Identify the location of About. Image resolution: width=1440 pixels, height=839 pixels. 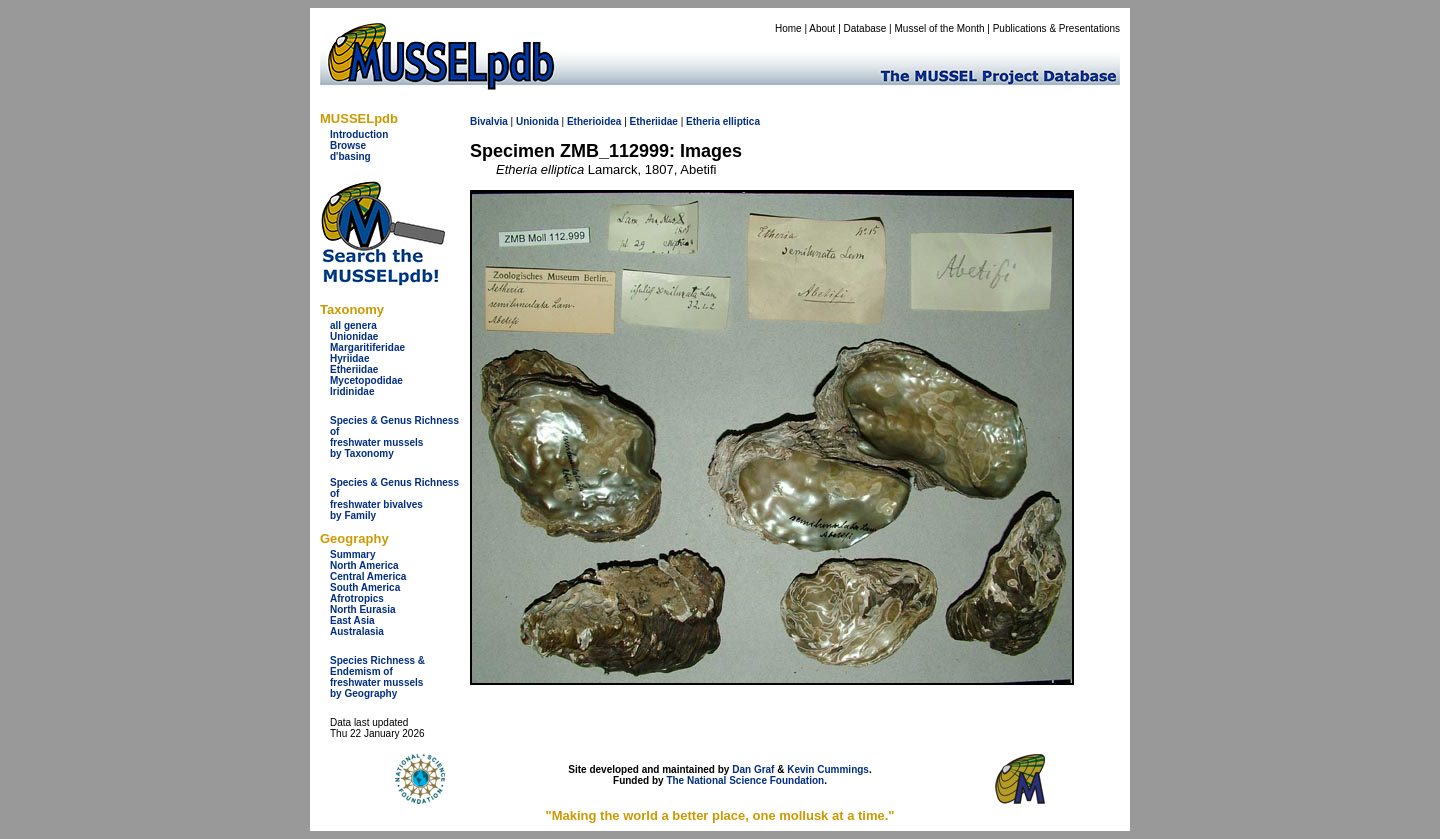
(822, 28).